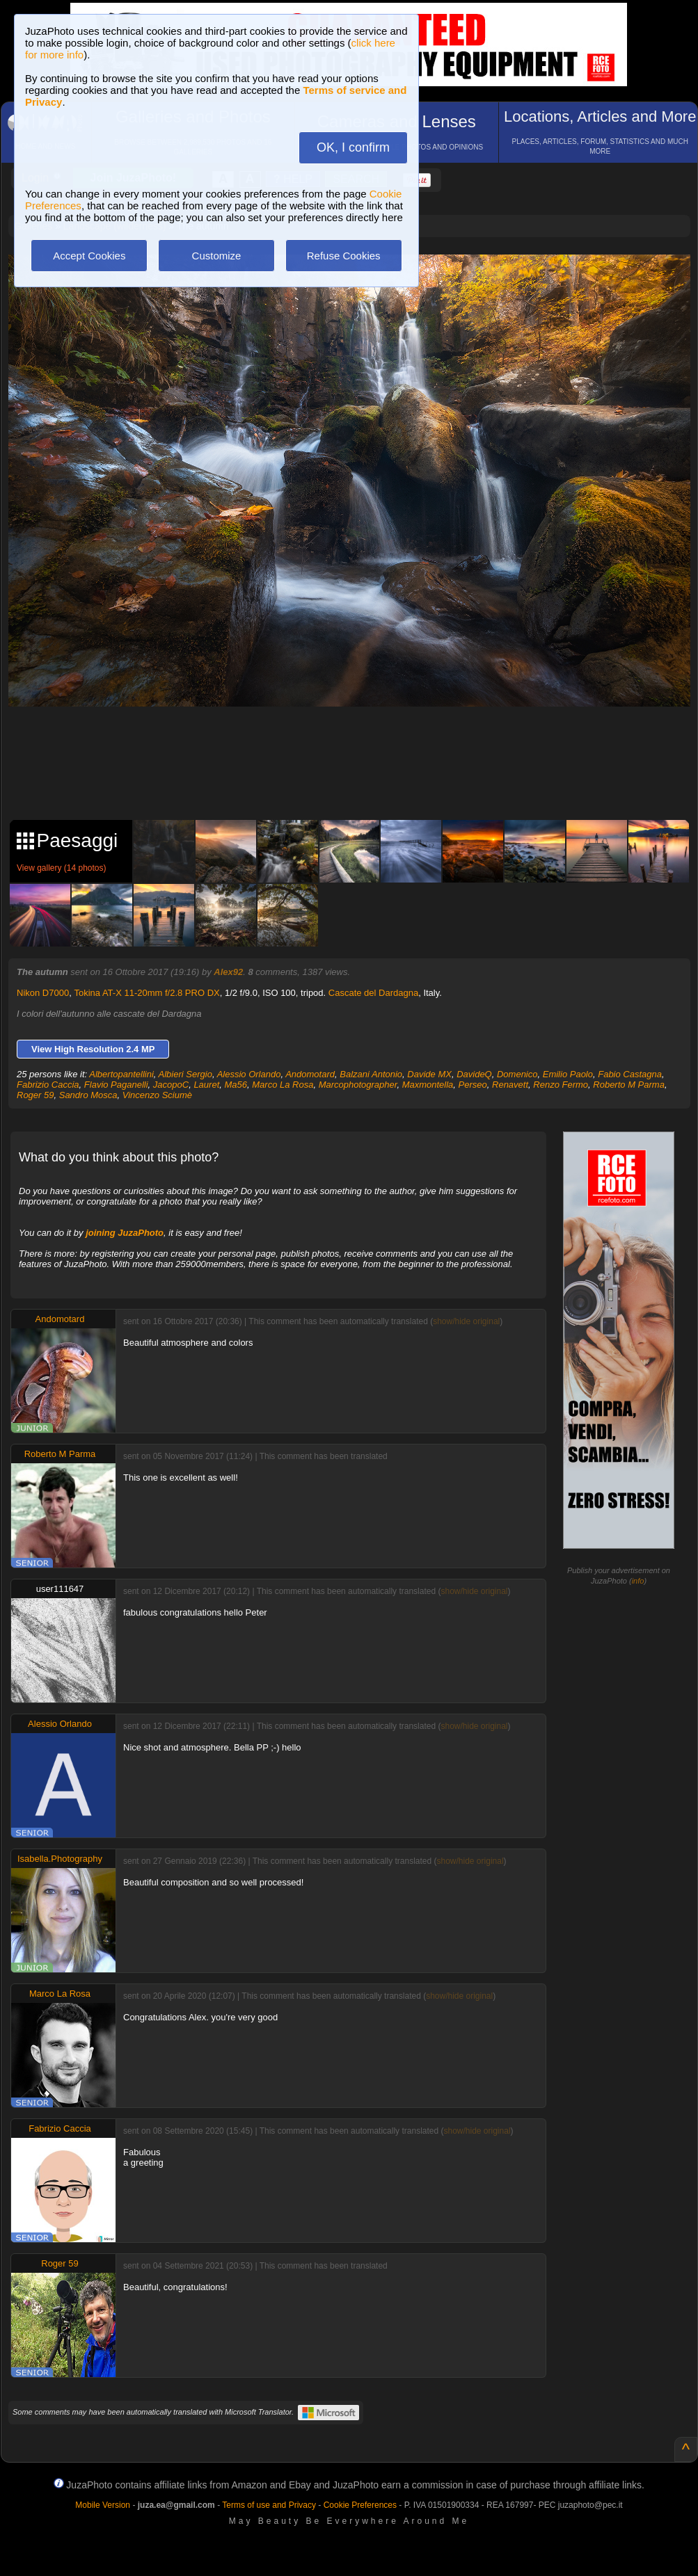 This screenshot has width=698, height=2576. Describe the element at coordinates (102, 2505) in the screenshot. I see `Mobile Version` at that location.